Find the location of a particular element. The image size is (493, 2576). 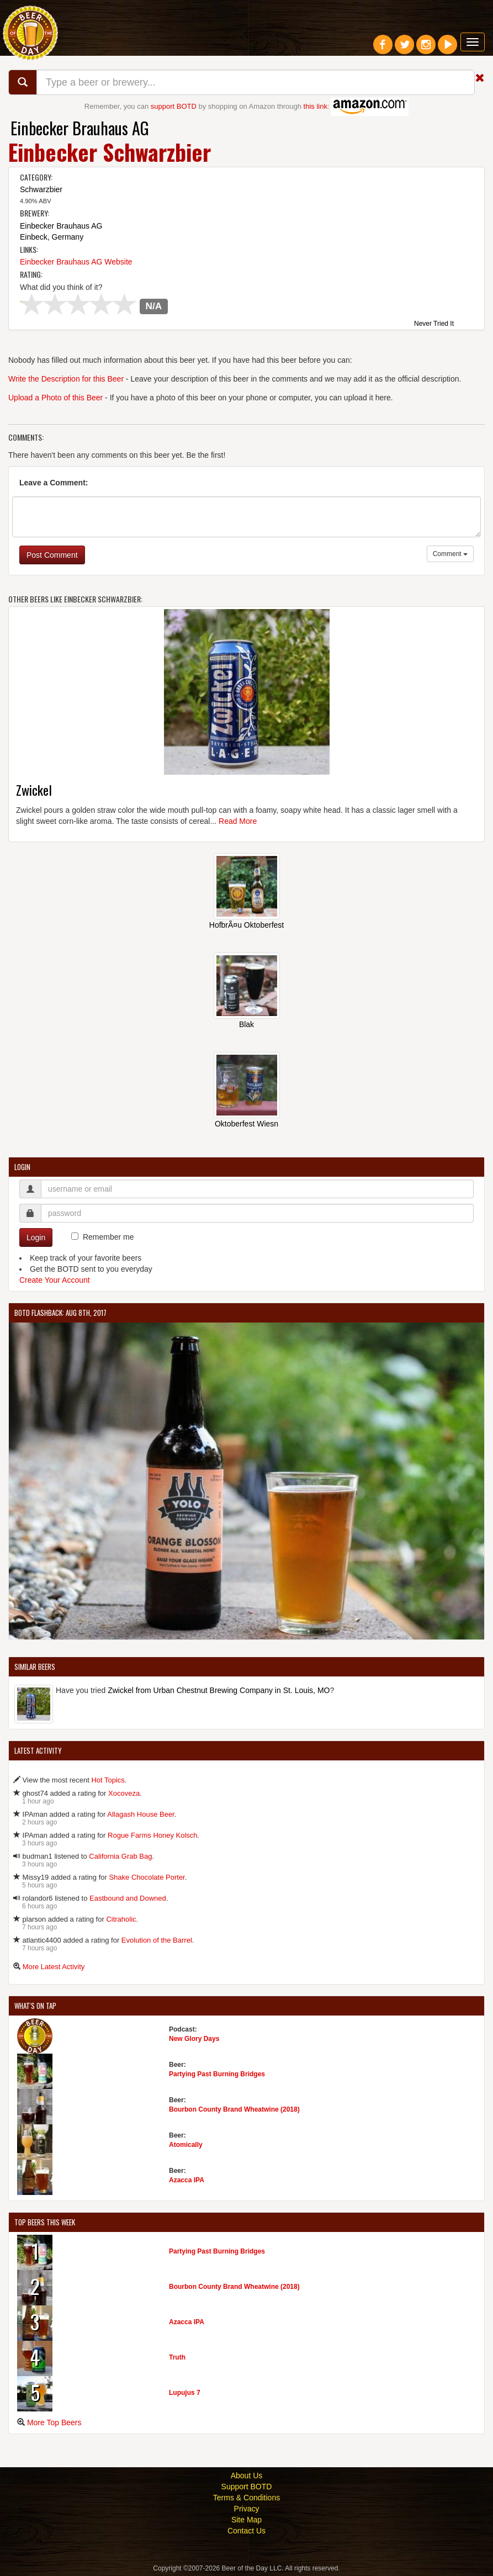

Rogue Farms Honey Kolsch is located at coordinates (153, 1835).